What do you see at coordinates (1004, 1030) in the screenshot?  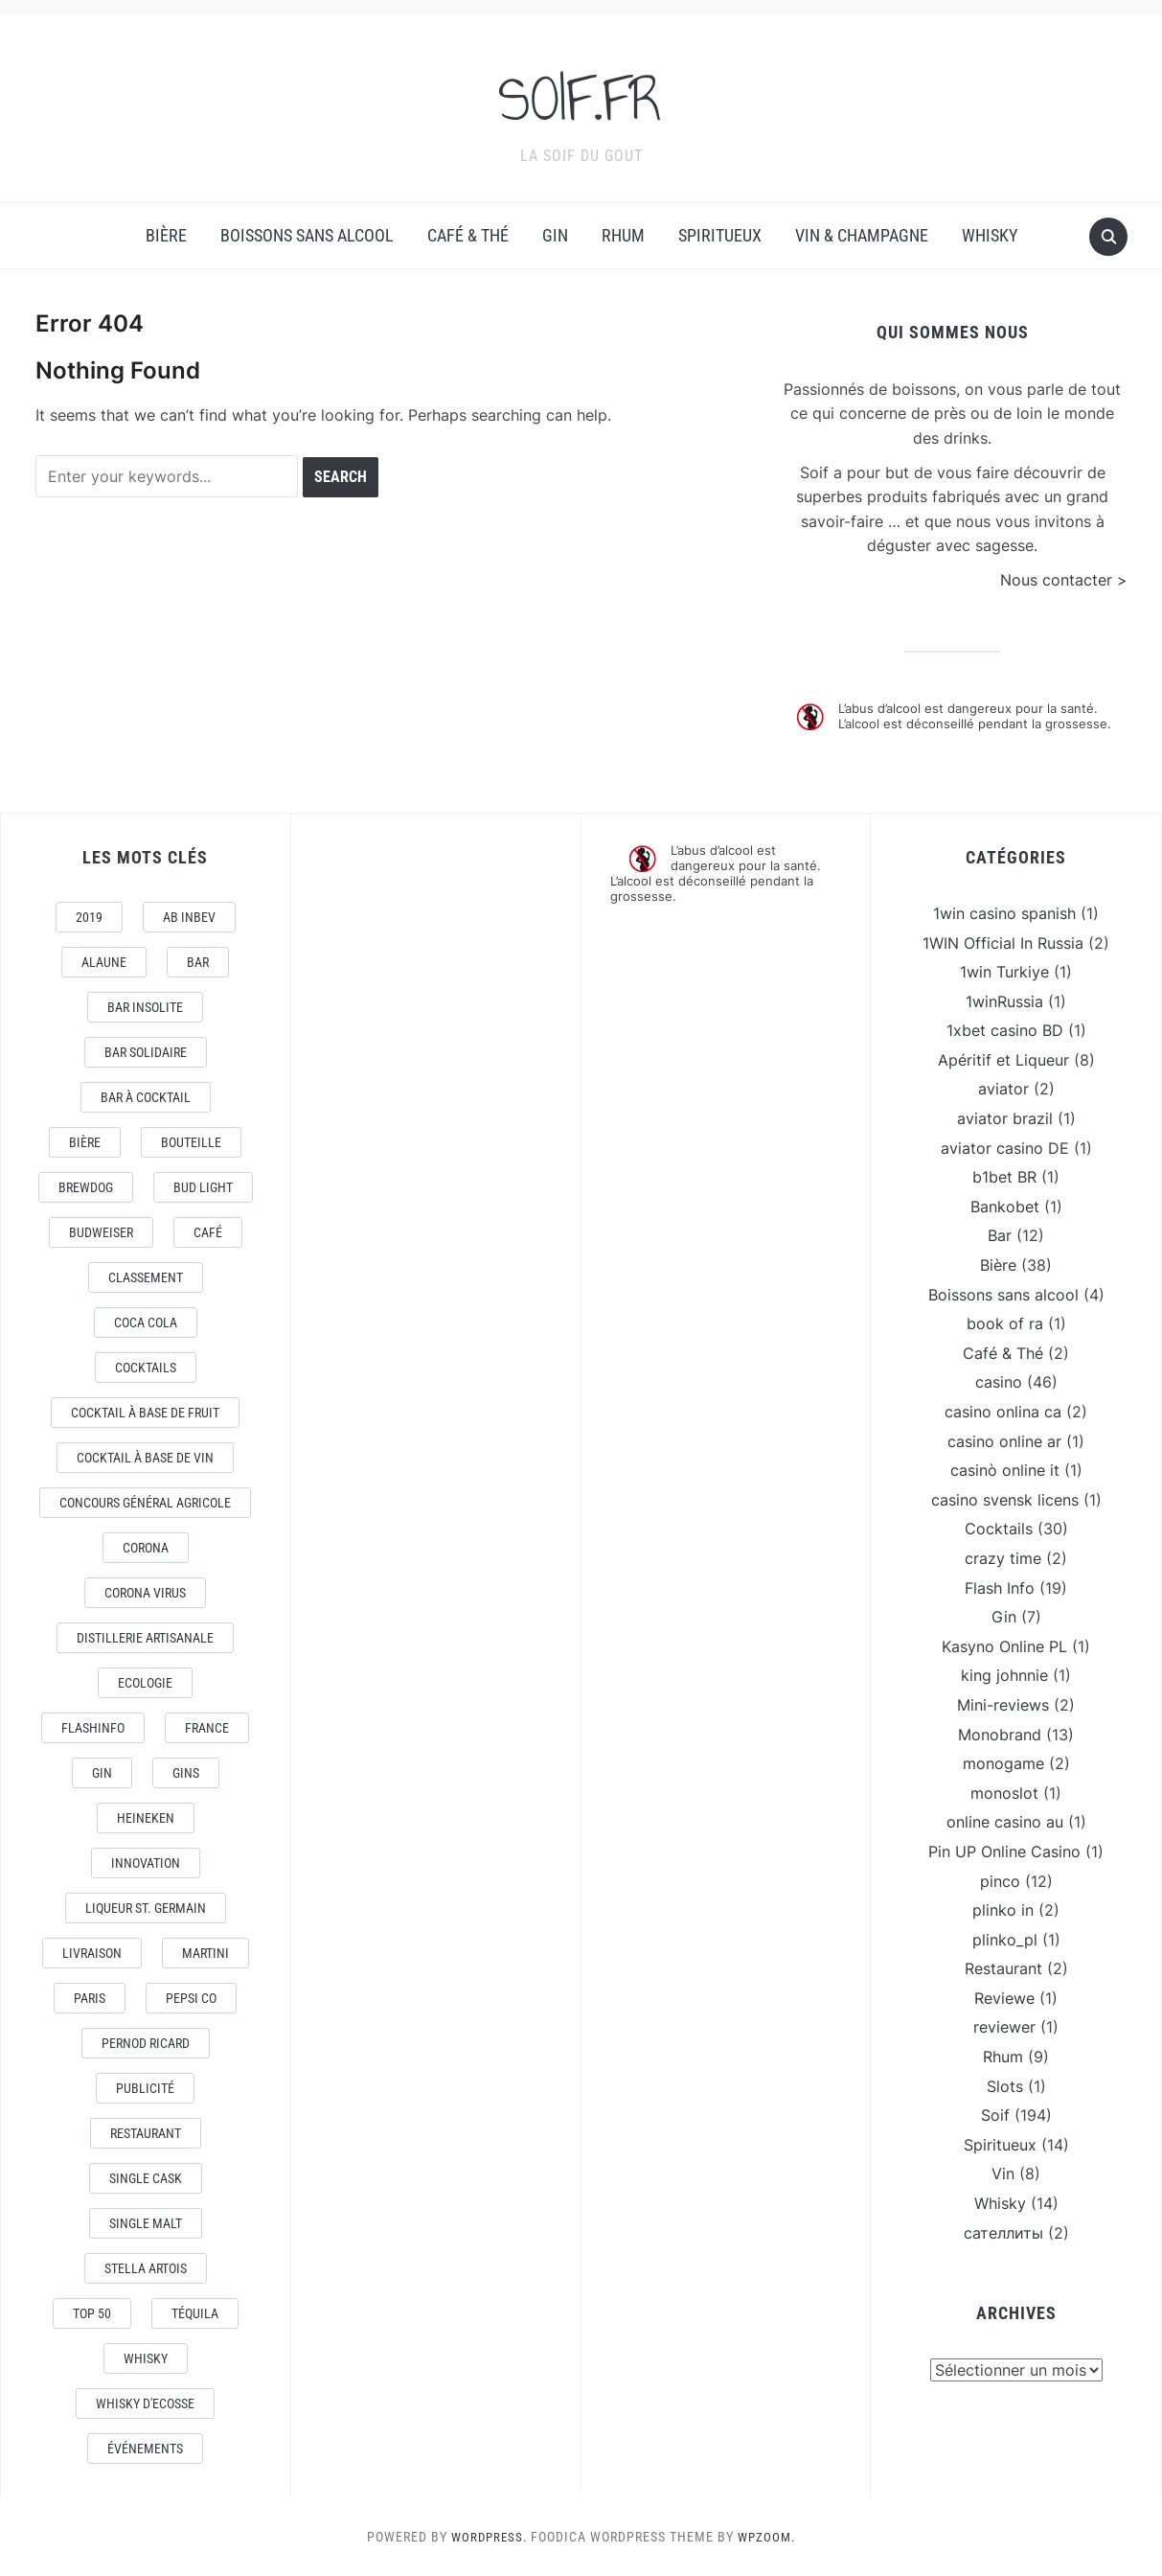 I see `1xbet casino BD` at bounding box center [1004, 1030].